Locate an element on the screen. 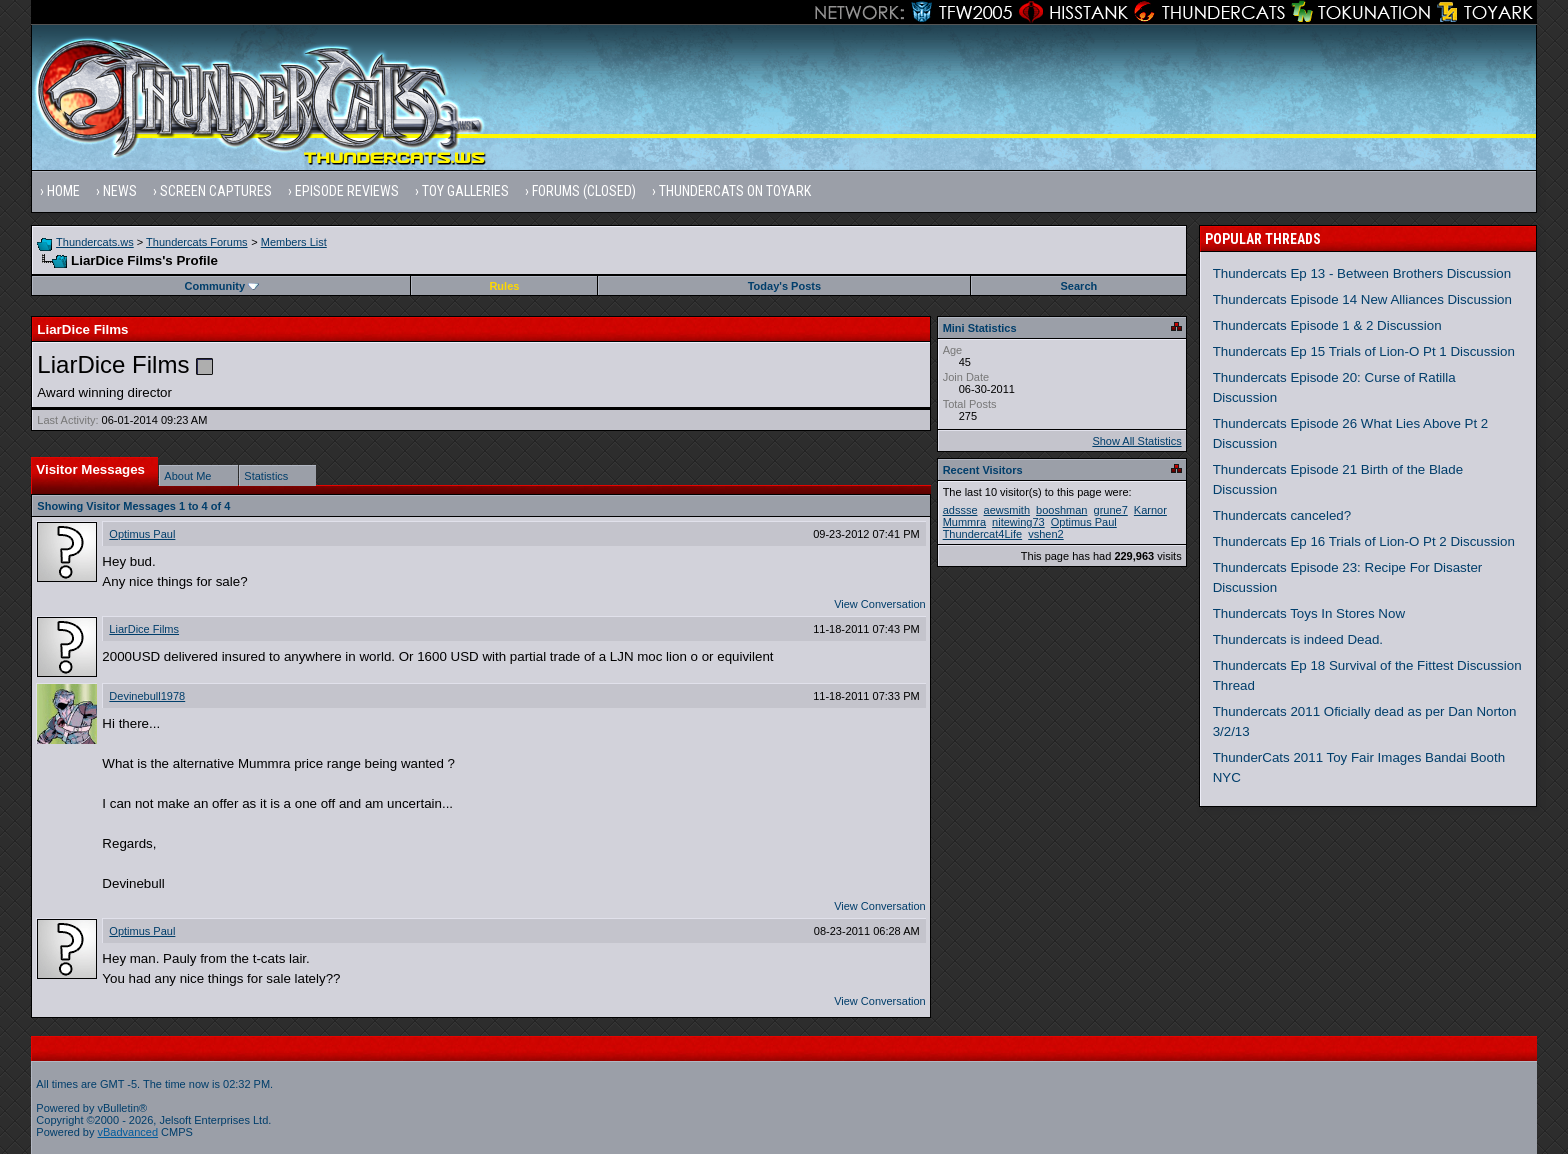 The height and width of the screenshot is (1154, 1568). Today's Posts is located at coordinates (784, 286).